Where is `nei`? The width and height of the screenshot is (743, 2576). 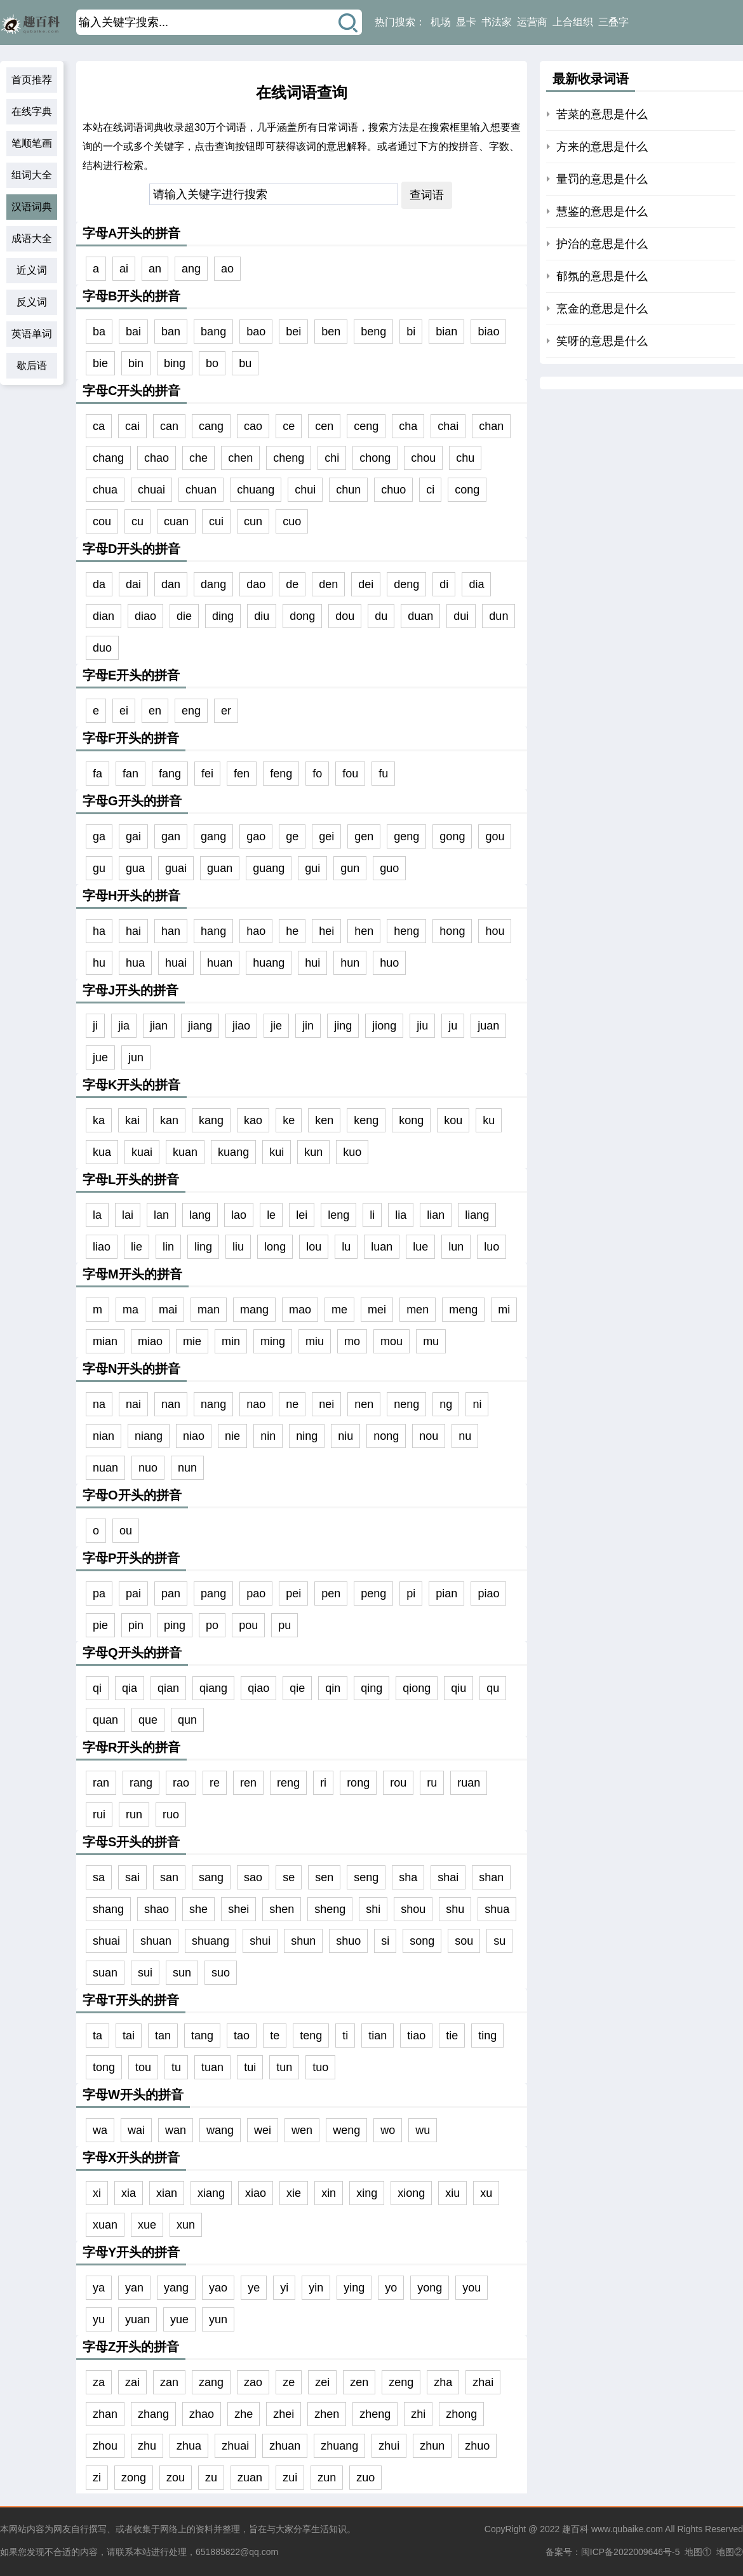 nei is located at coordinates (326, 1404).